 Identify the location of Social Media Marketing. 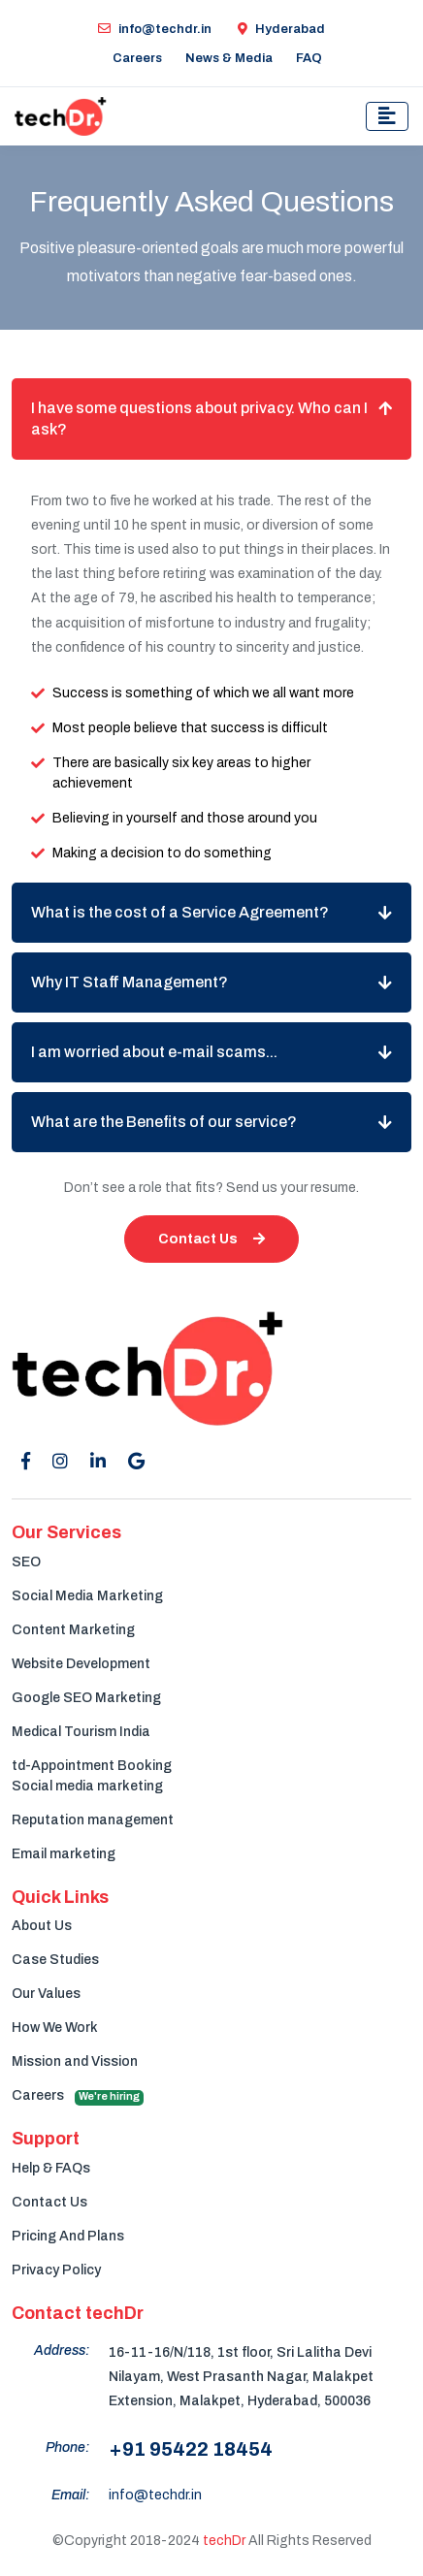
(87, 1596).